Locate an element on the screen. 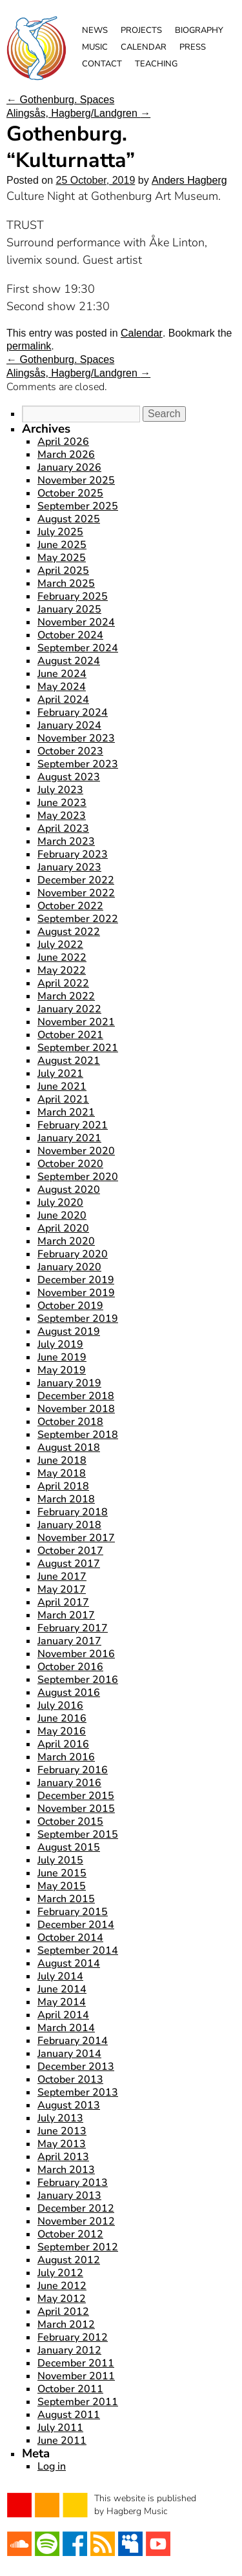  October 2015 is located at coordinates (70, 1821).